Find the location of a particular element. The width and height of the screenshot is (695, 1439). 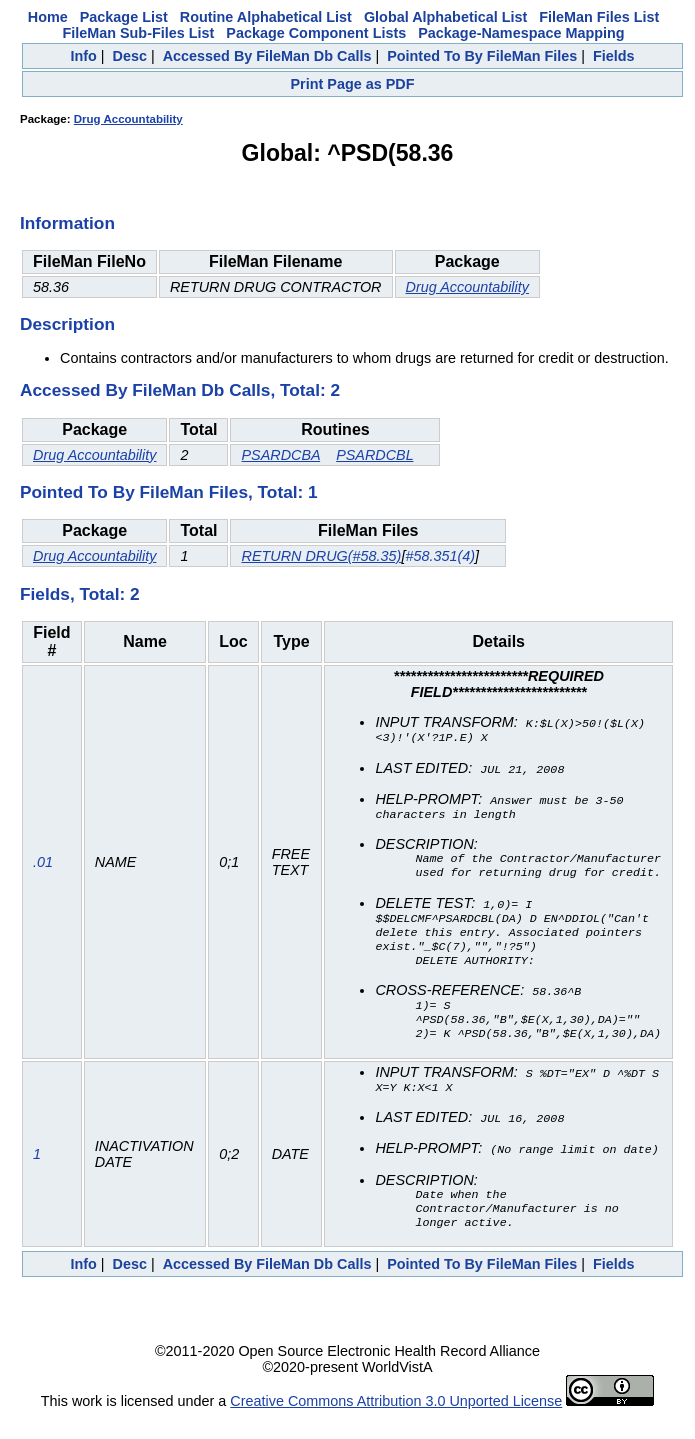

Print Page as PDF is located at coordinates (353, 84).